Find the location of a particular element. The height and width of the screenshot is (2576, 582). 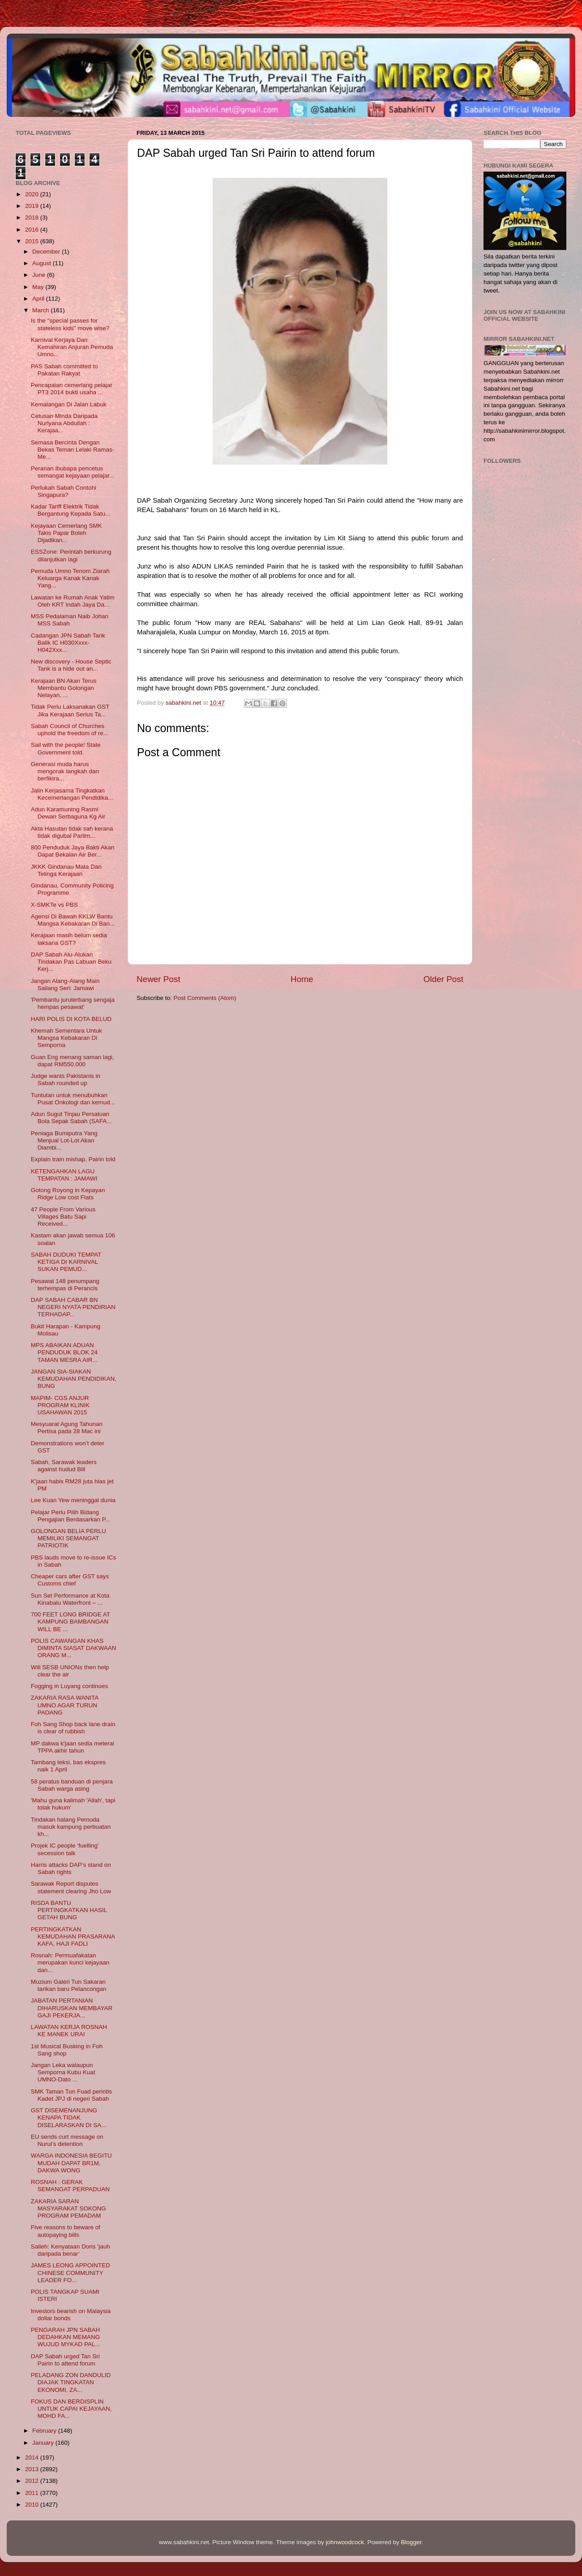

Projek IC people ‘fuelling’ secession talk is located at coordinates (65, 1849).